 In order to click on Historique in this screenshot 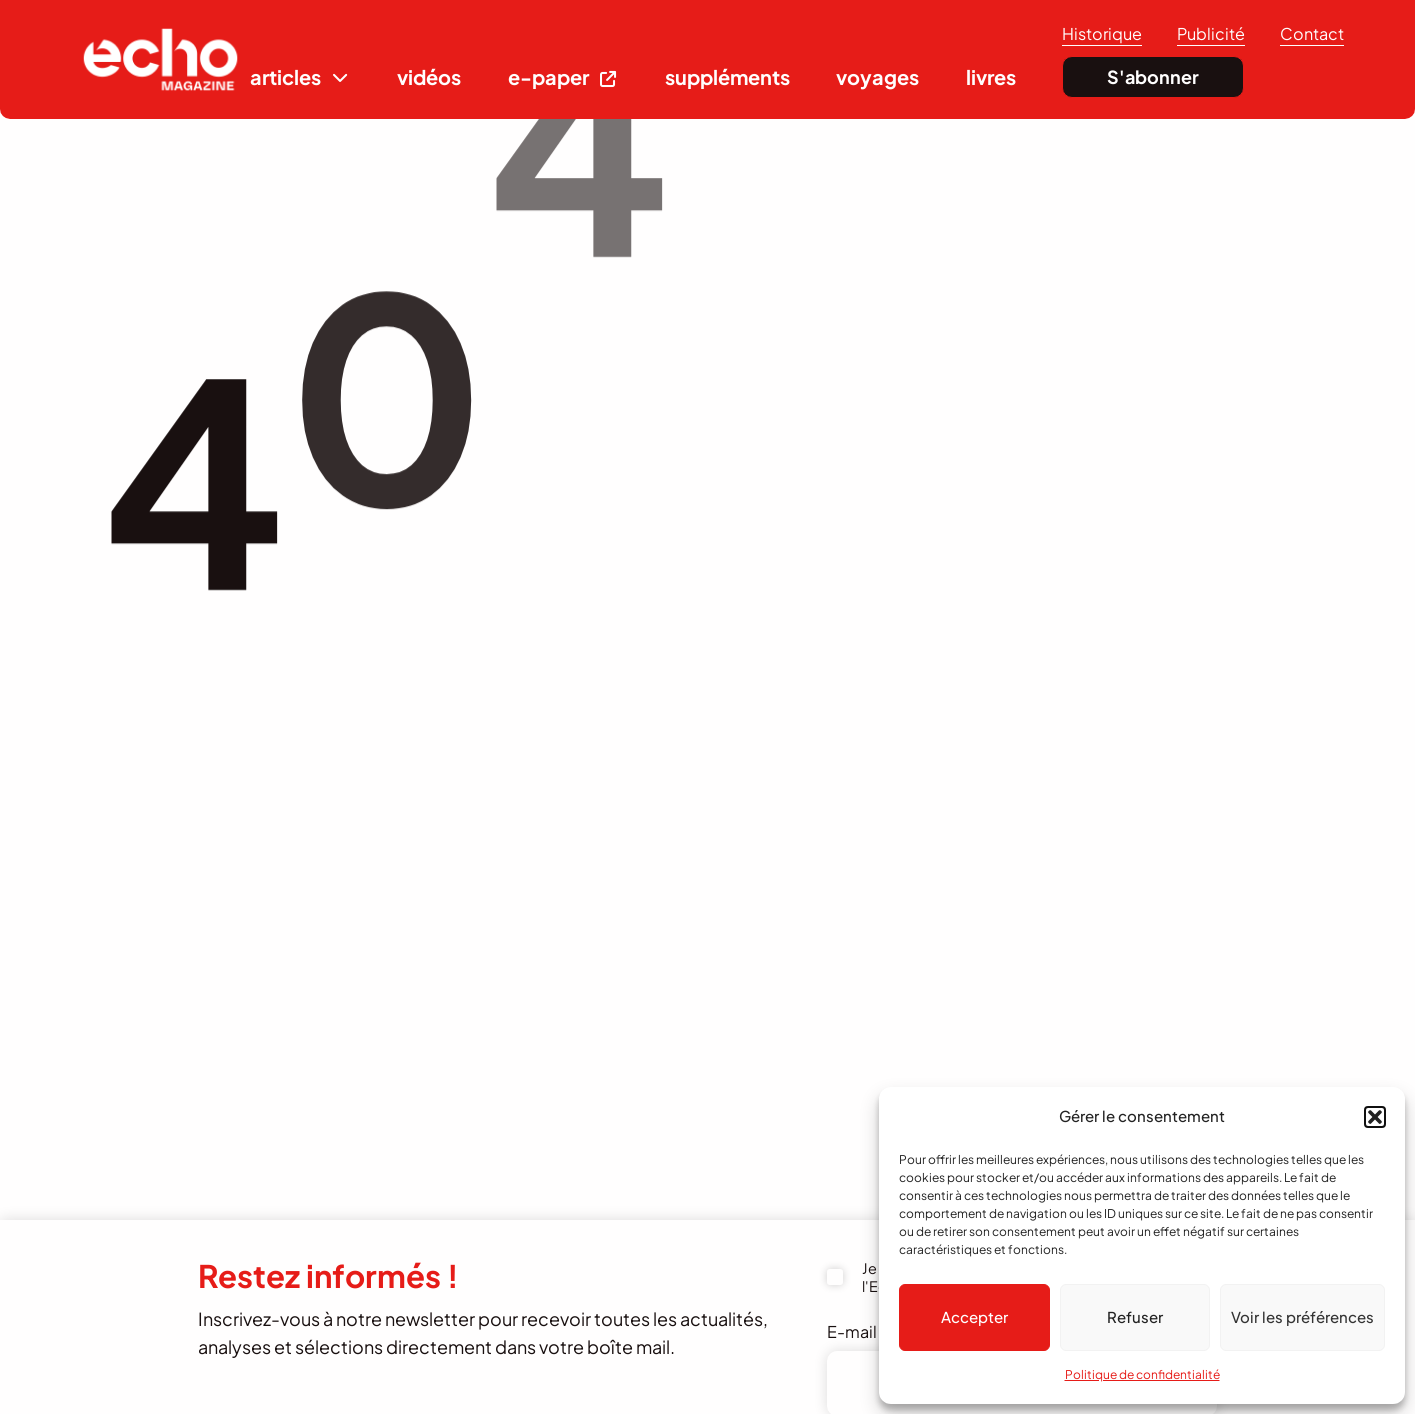, I will do `click(1102, 33)`.